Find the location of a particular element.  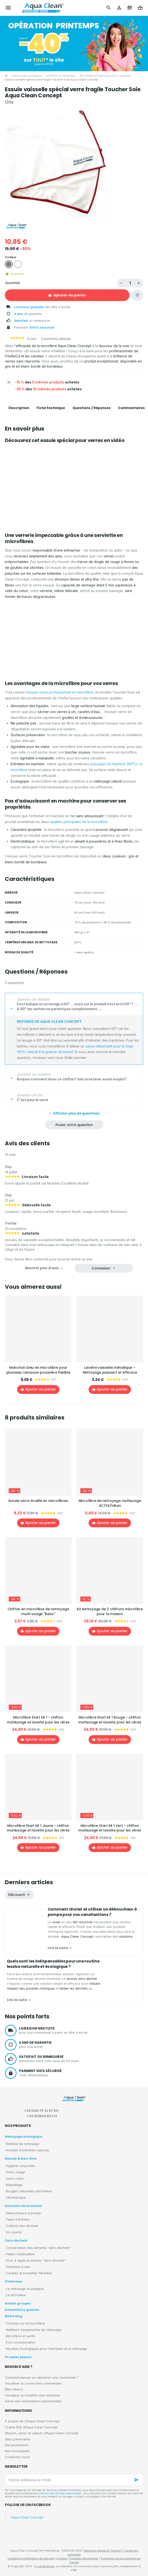

Maquillage is located at coordinates (14, 2185).